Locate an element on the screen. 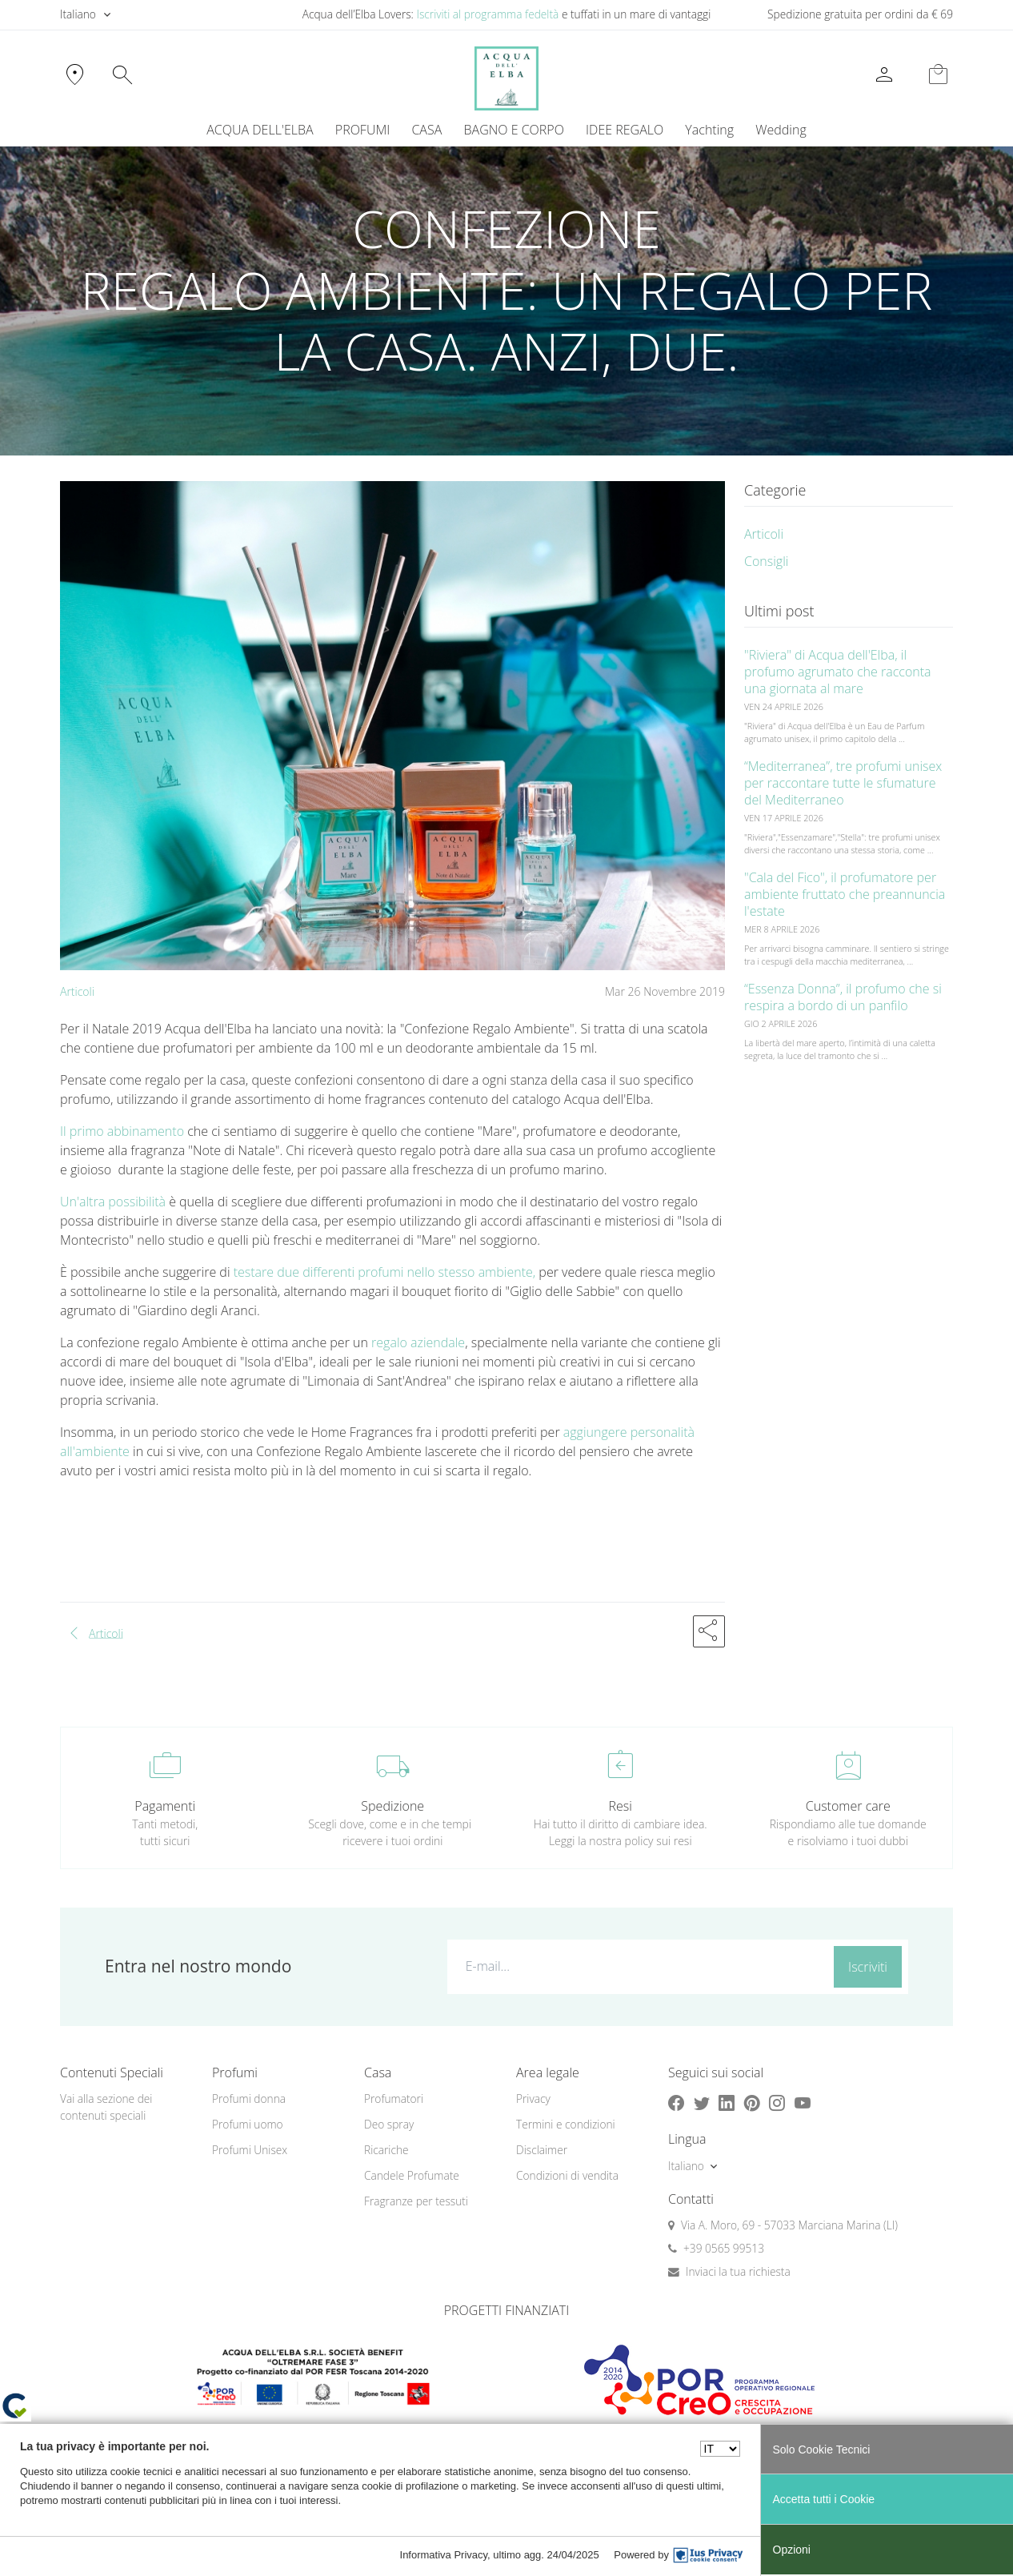 Image resolution: width=1013 pixels, height=2576 pixels. regalo aziendale is located at coordinates (418, 1342).